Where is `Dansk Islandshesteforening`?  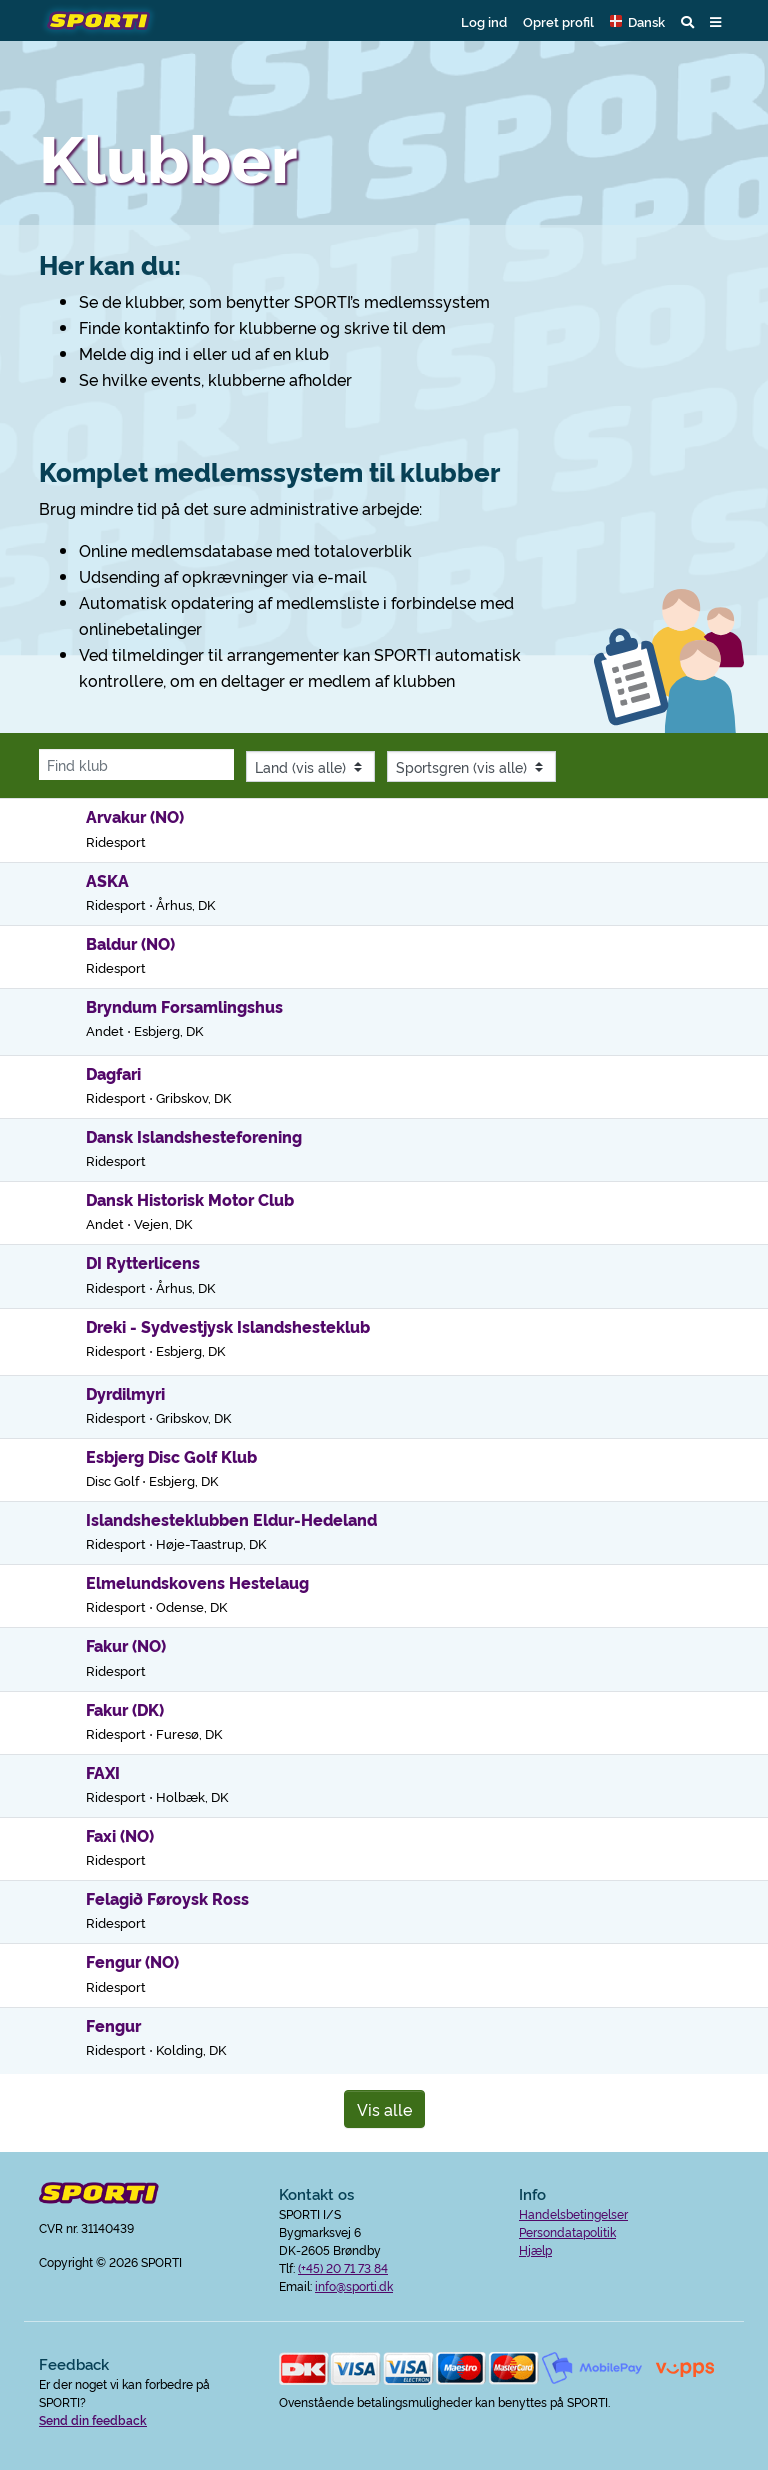
Dansk Islandshesteforening is located at coordinates (194, 1136).